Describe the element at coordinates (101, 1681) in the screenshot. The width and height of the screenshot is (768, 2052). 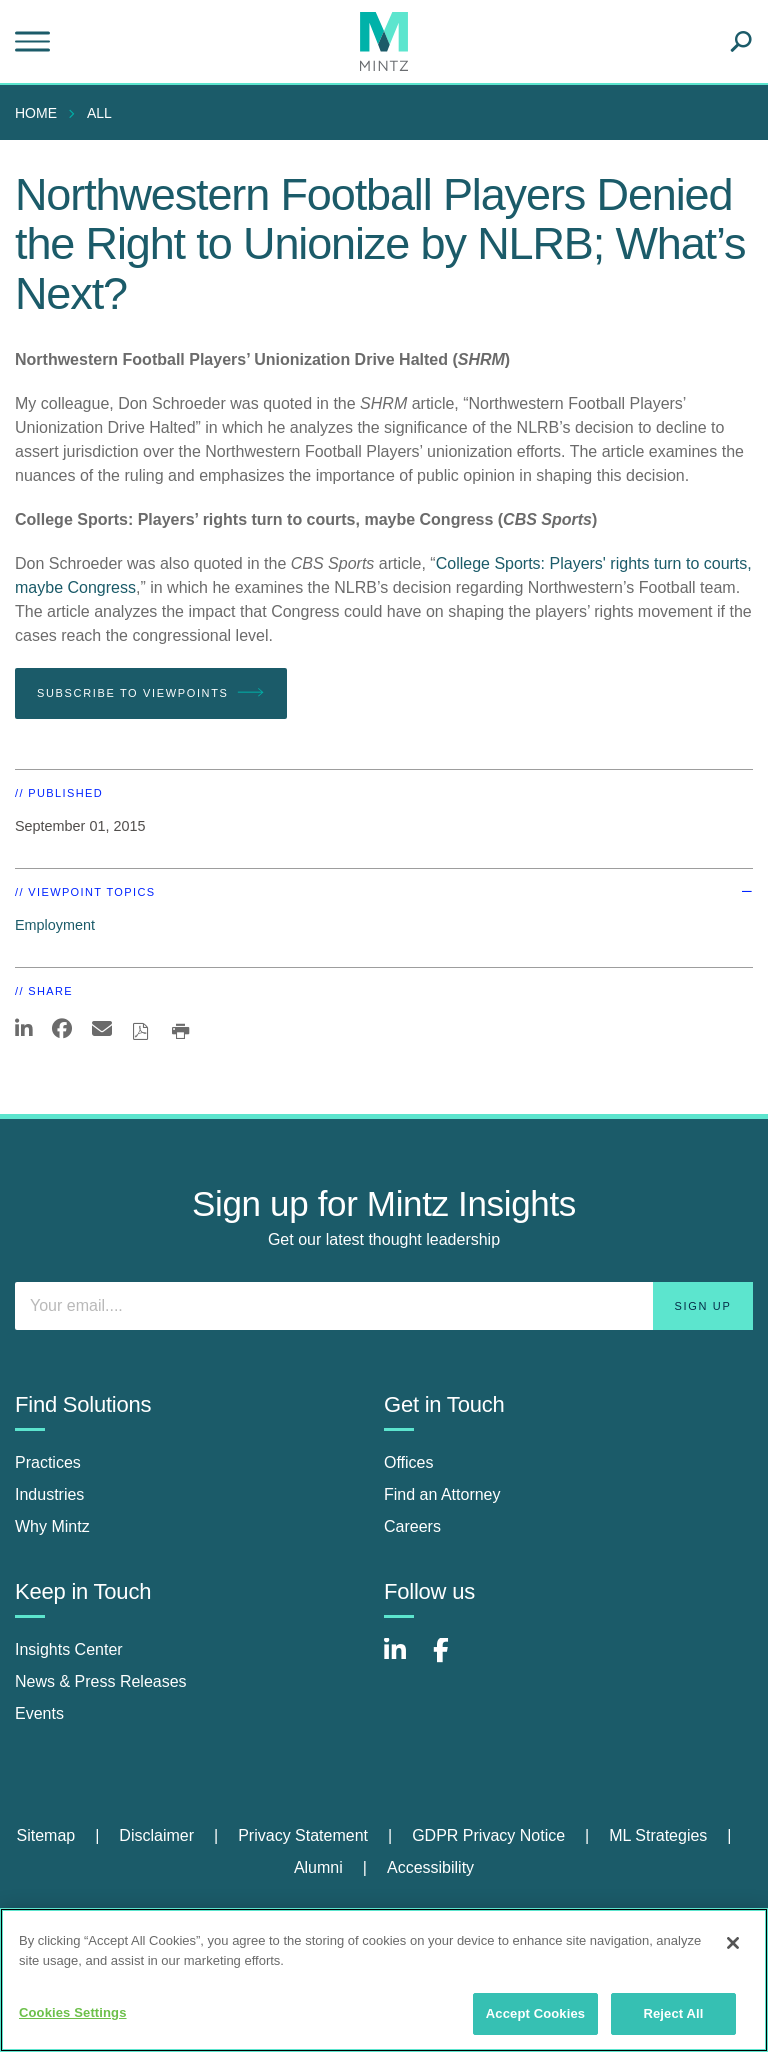
I see `News & Press Releases [news & press releases]` at that location.